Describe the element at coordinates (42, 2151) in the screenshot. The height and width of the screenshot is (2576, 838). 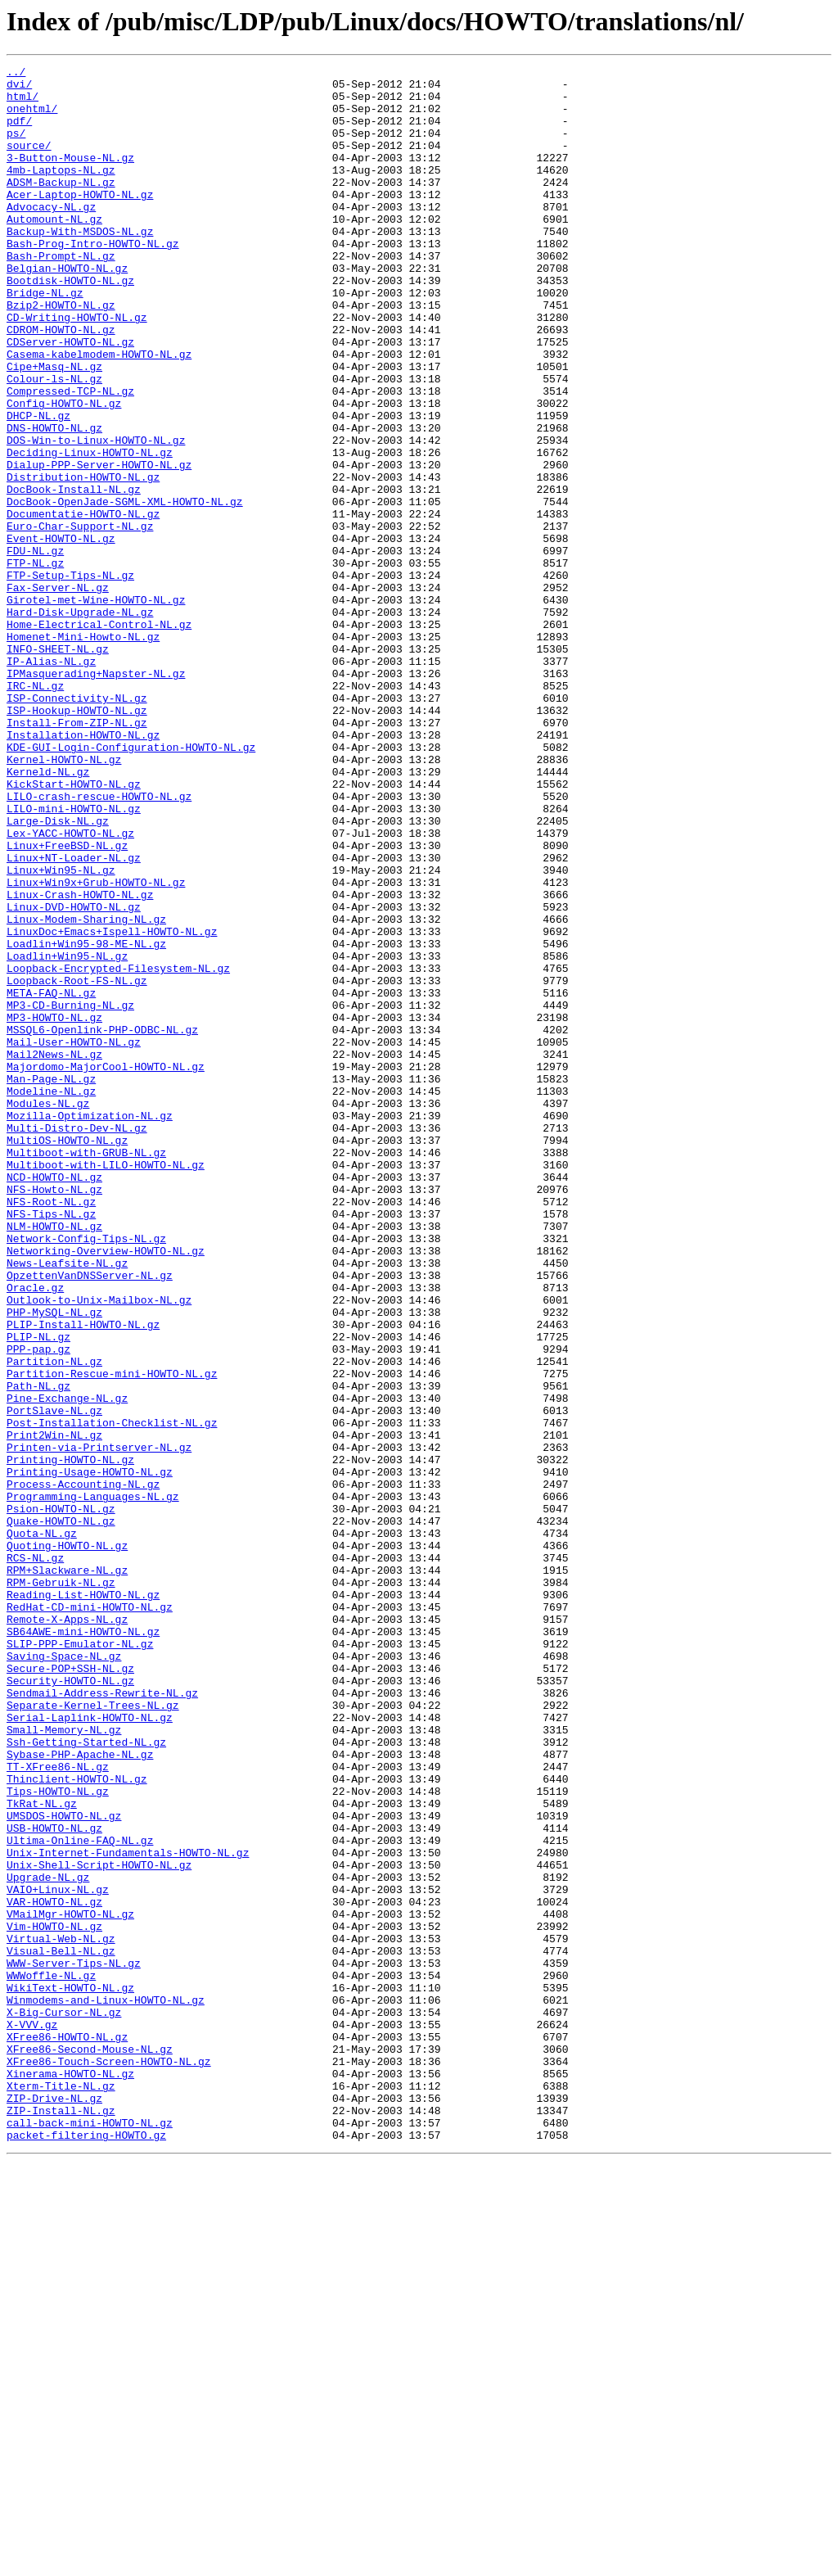
I see `TkRat-NL.gz` at that location.